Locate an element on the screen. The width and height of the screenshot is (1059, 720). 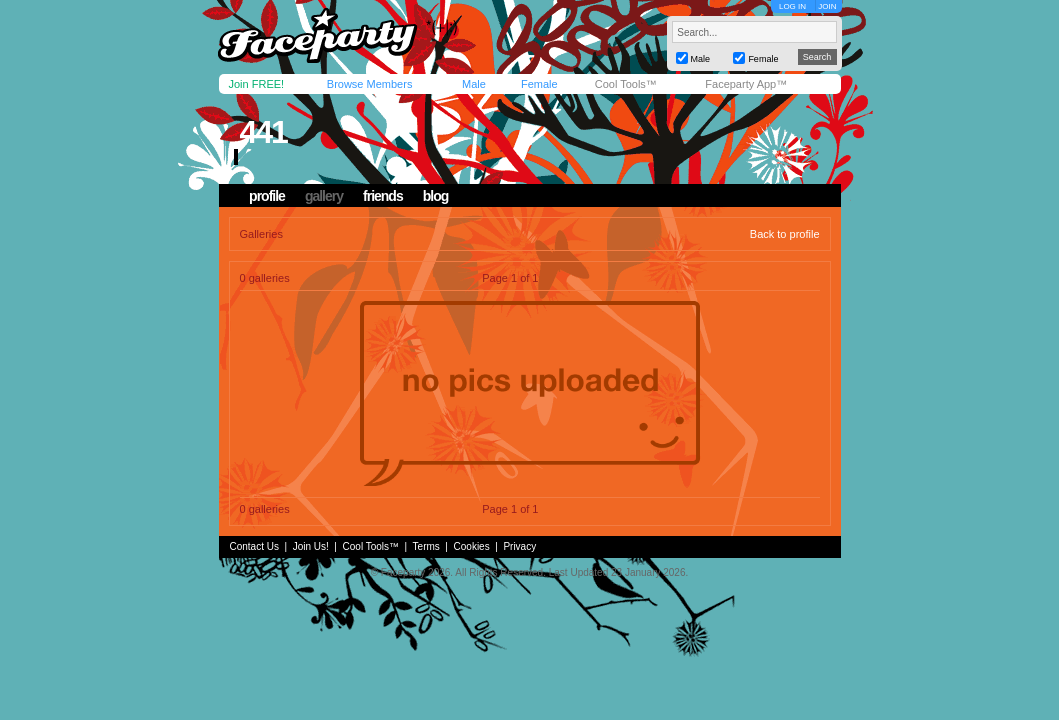
profile is located at coordinates (267, 196).